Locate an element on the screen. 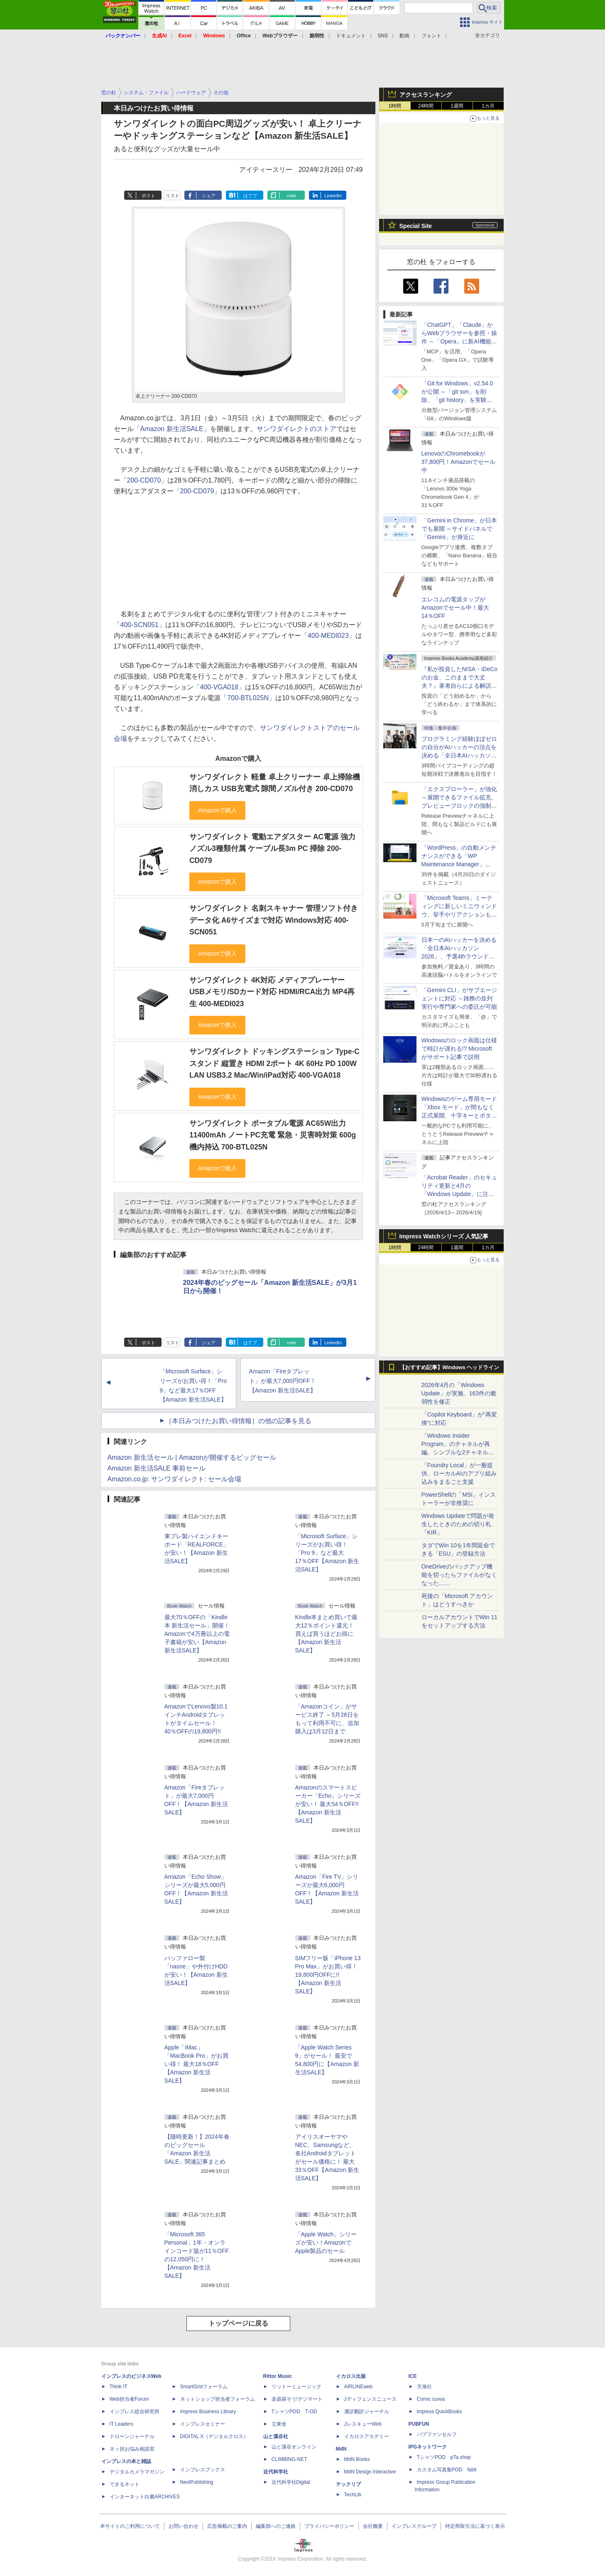  編集部へのご連絡 is located at coordinates (276, 2526).